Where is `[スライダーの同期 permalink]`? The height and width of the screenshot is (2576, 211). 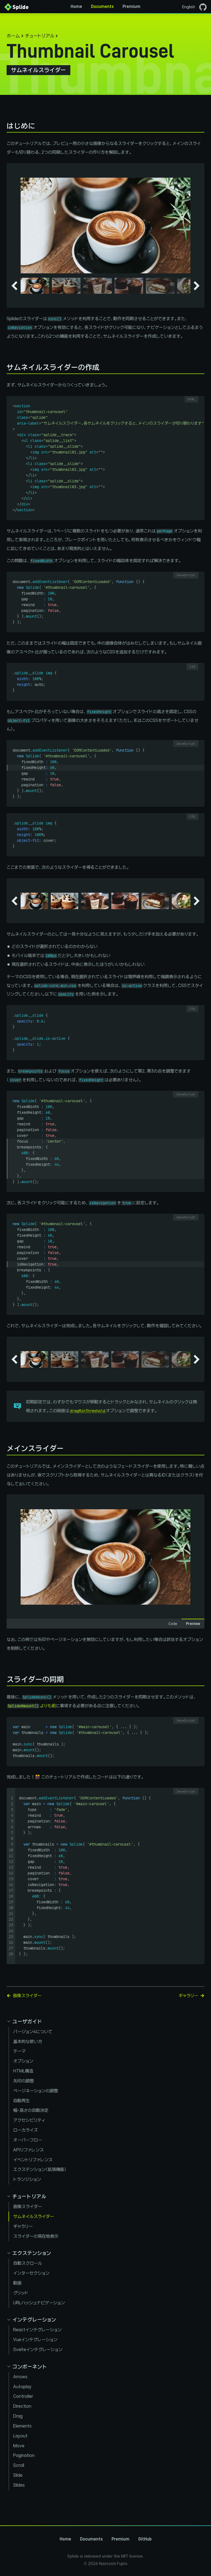 [スライダーの同期 permalink] is located at coordinates (4, 1679).